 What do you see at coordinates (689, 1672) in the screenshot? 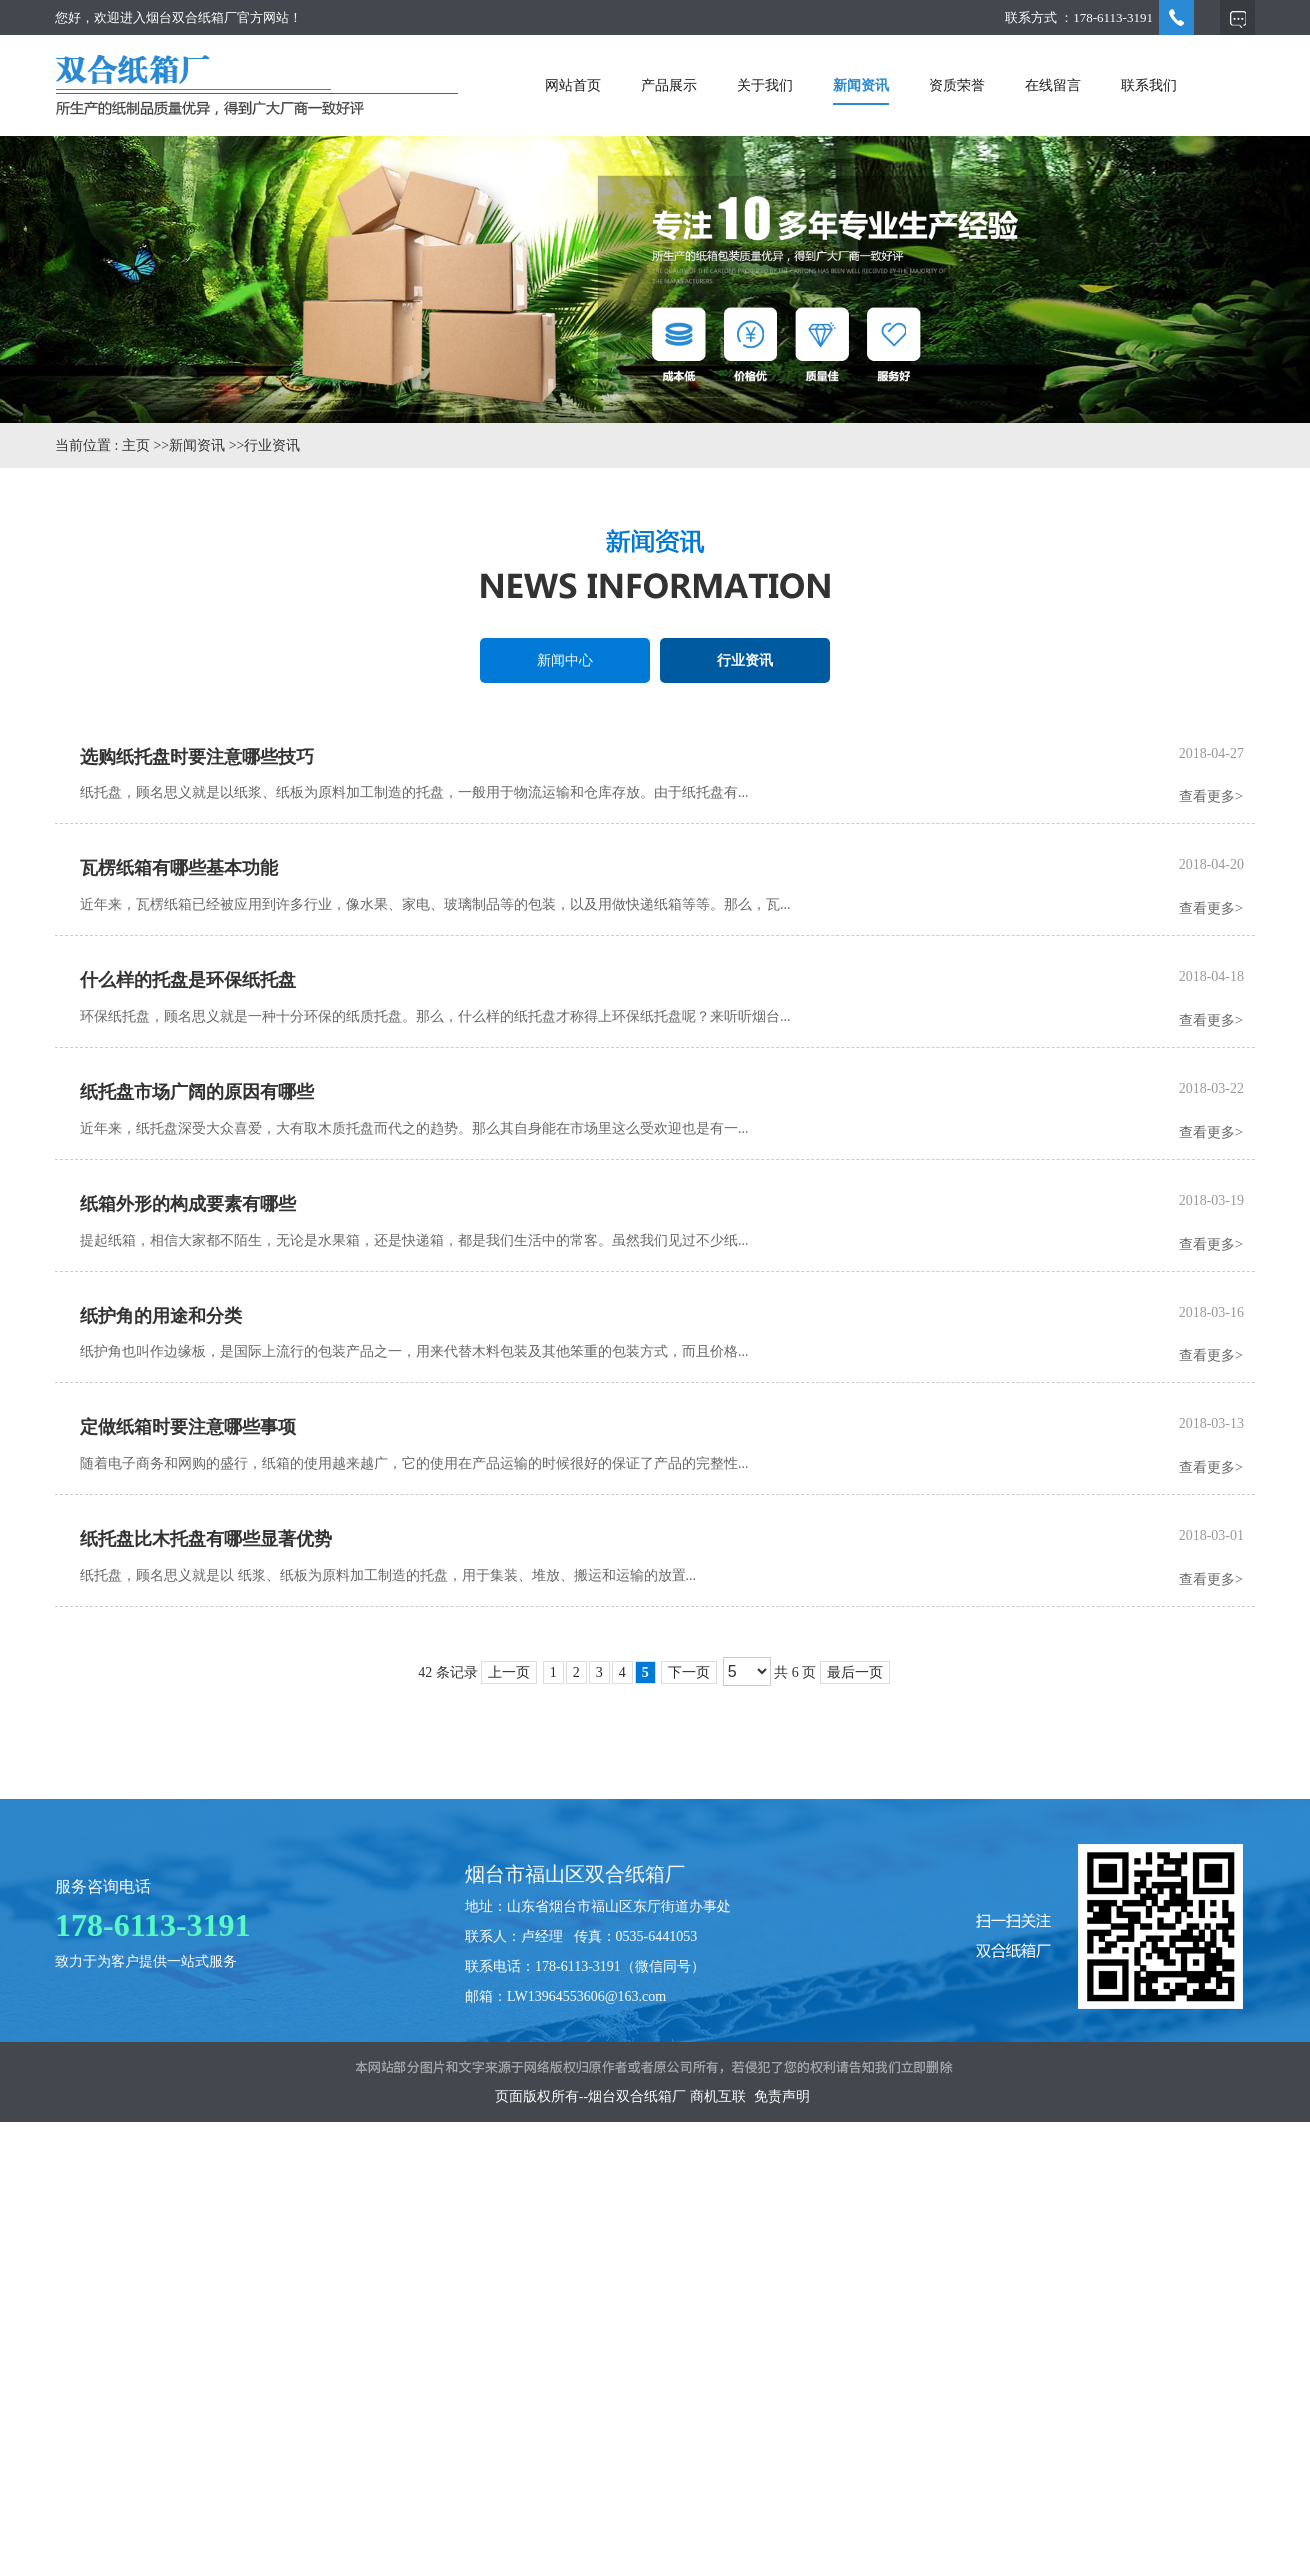
I see `下一页` at bounding box center [689, 1672].